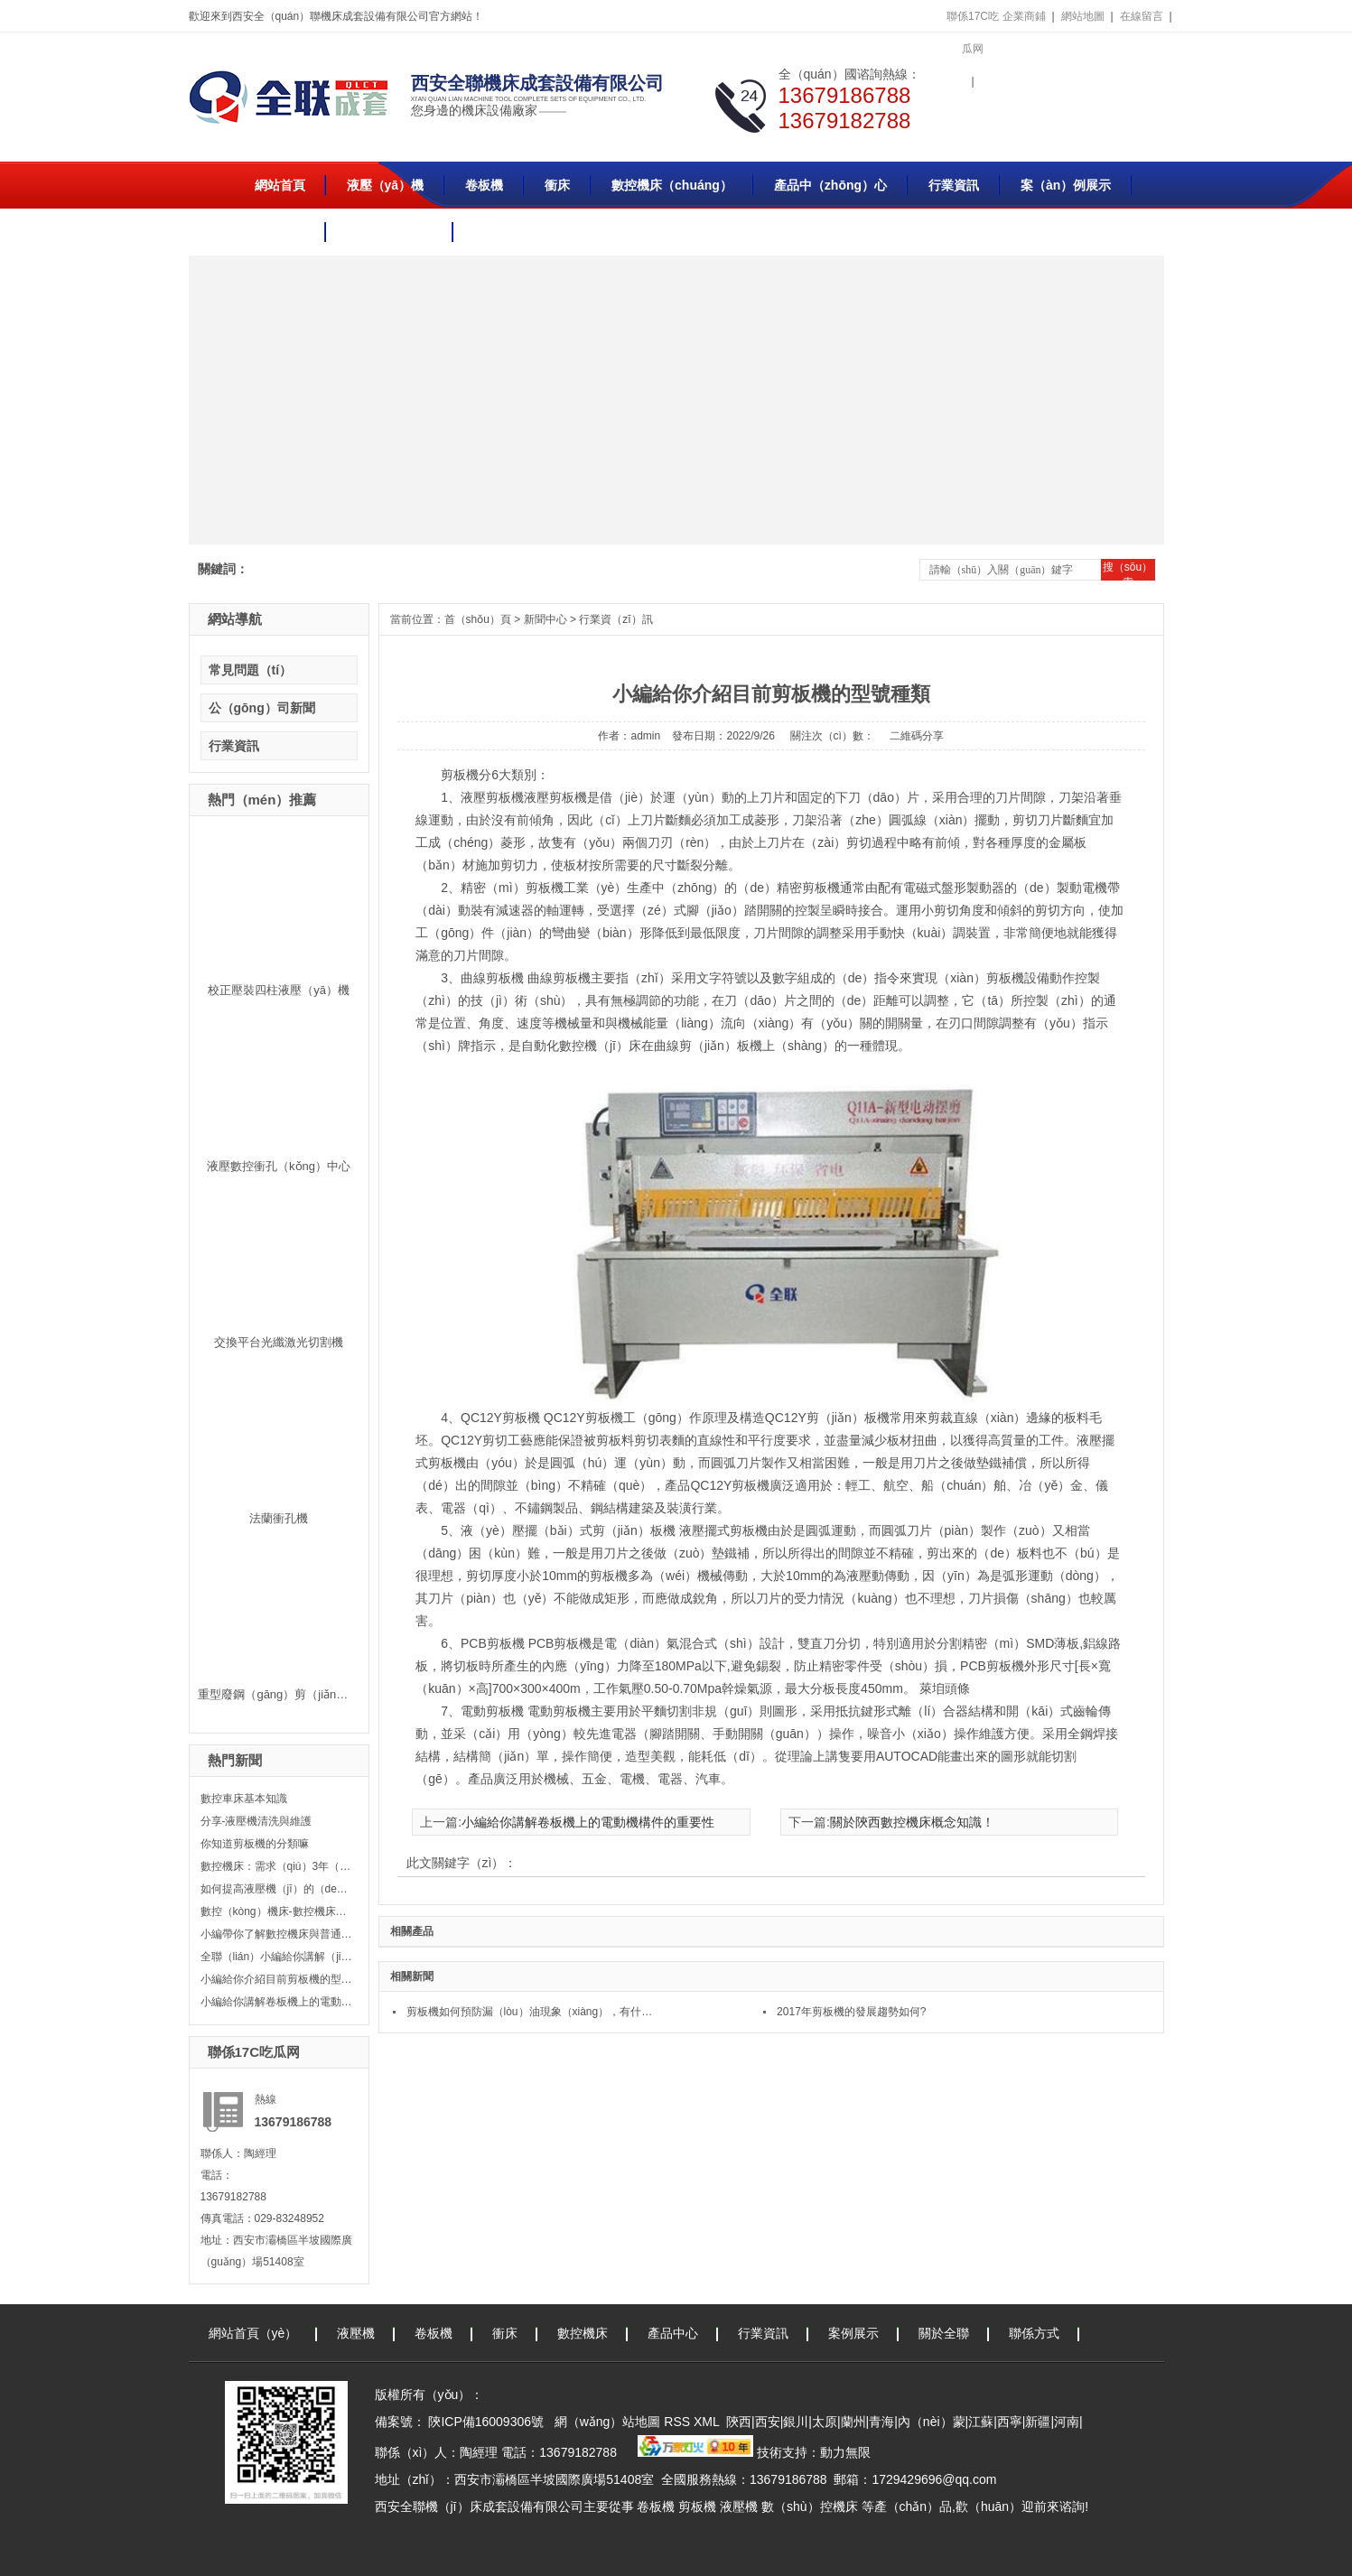 Image resolution: width=1352 pixels, height=2576 pixels. I want to click on 在線留言, so click(1141, 16).